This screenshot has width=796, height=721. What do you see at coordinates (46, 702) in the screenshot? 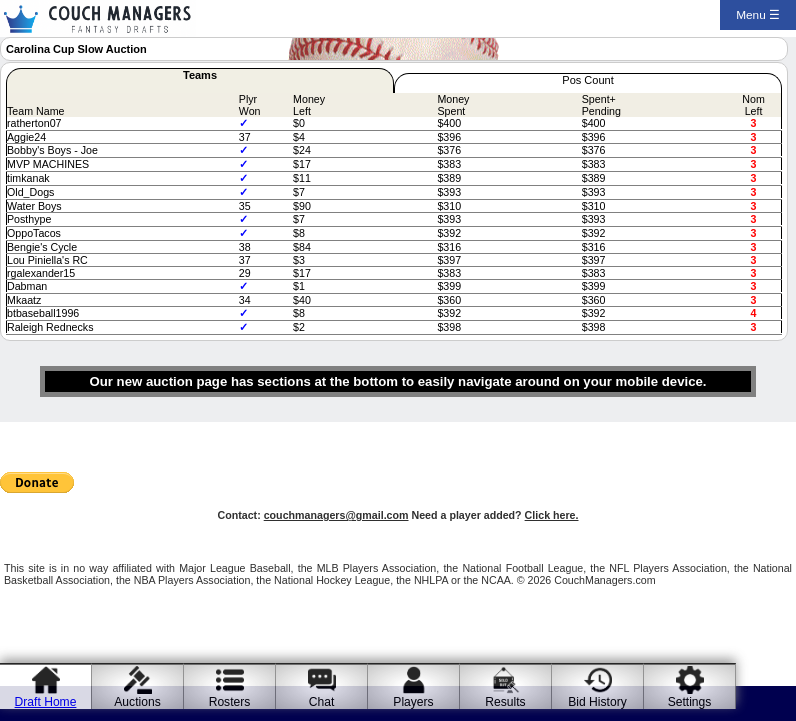
I see `Draft Home` at bounding box center [46, 702].